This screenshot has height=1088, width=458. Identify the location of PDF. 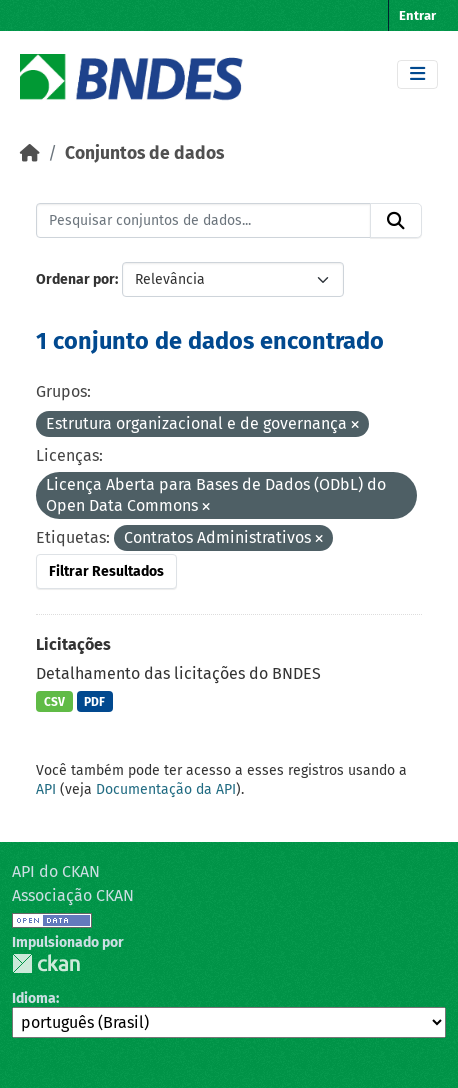
(94, 702).